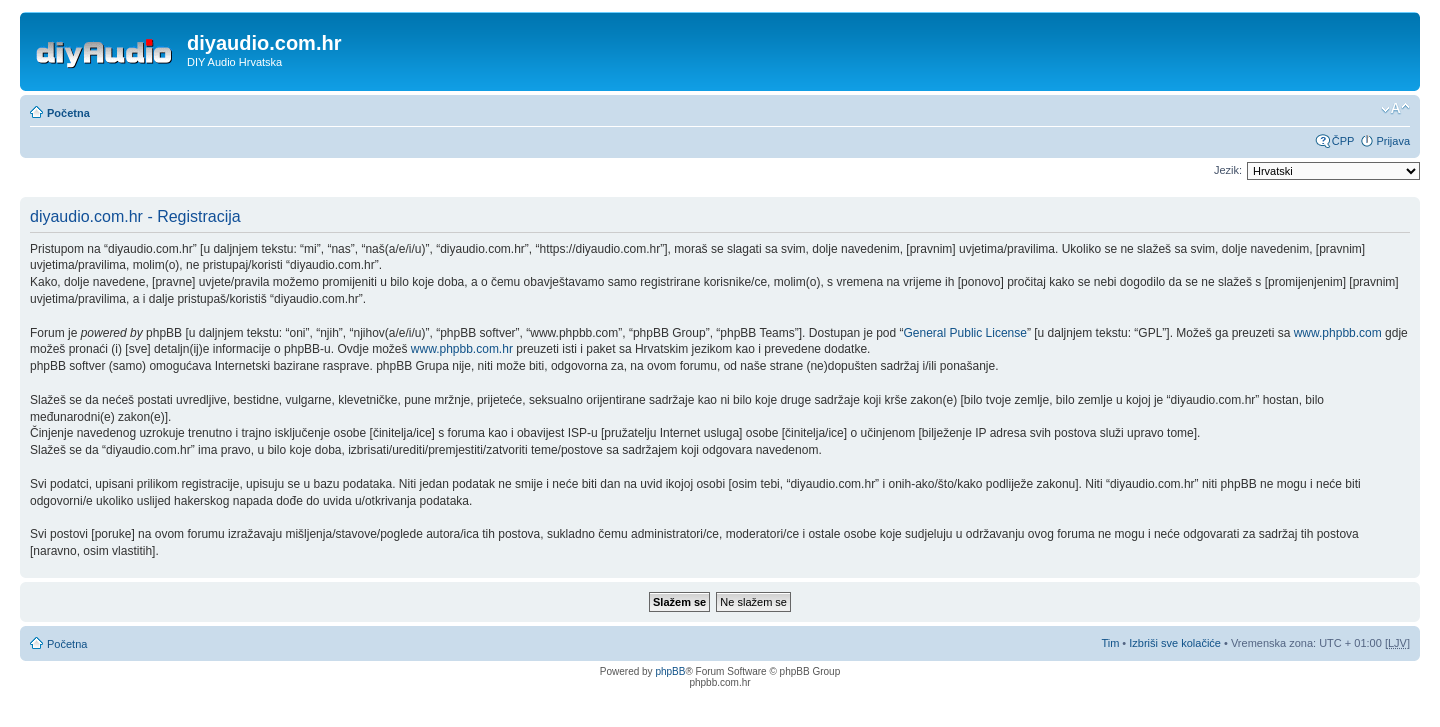  What do you see at coordinates (1175, 643) in the screenshot?
I see `Izbriši sve kolačiće` at bounding box center [1175, 643].